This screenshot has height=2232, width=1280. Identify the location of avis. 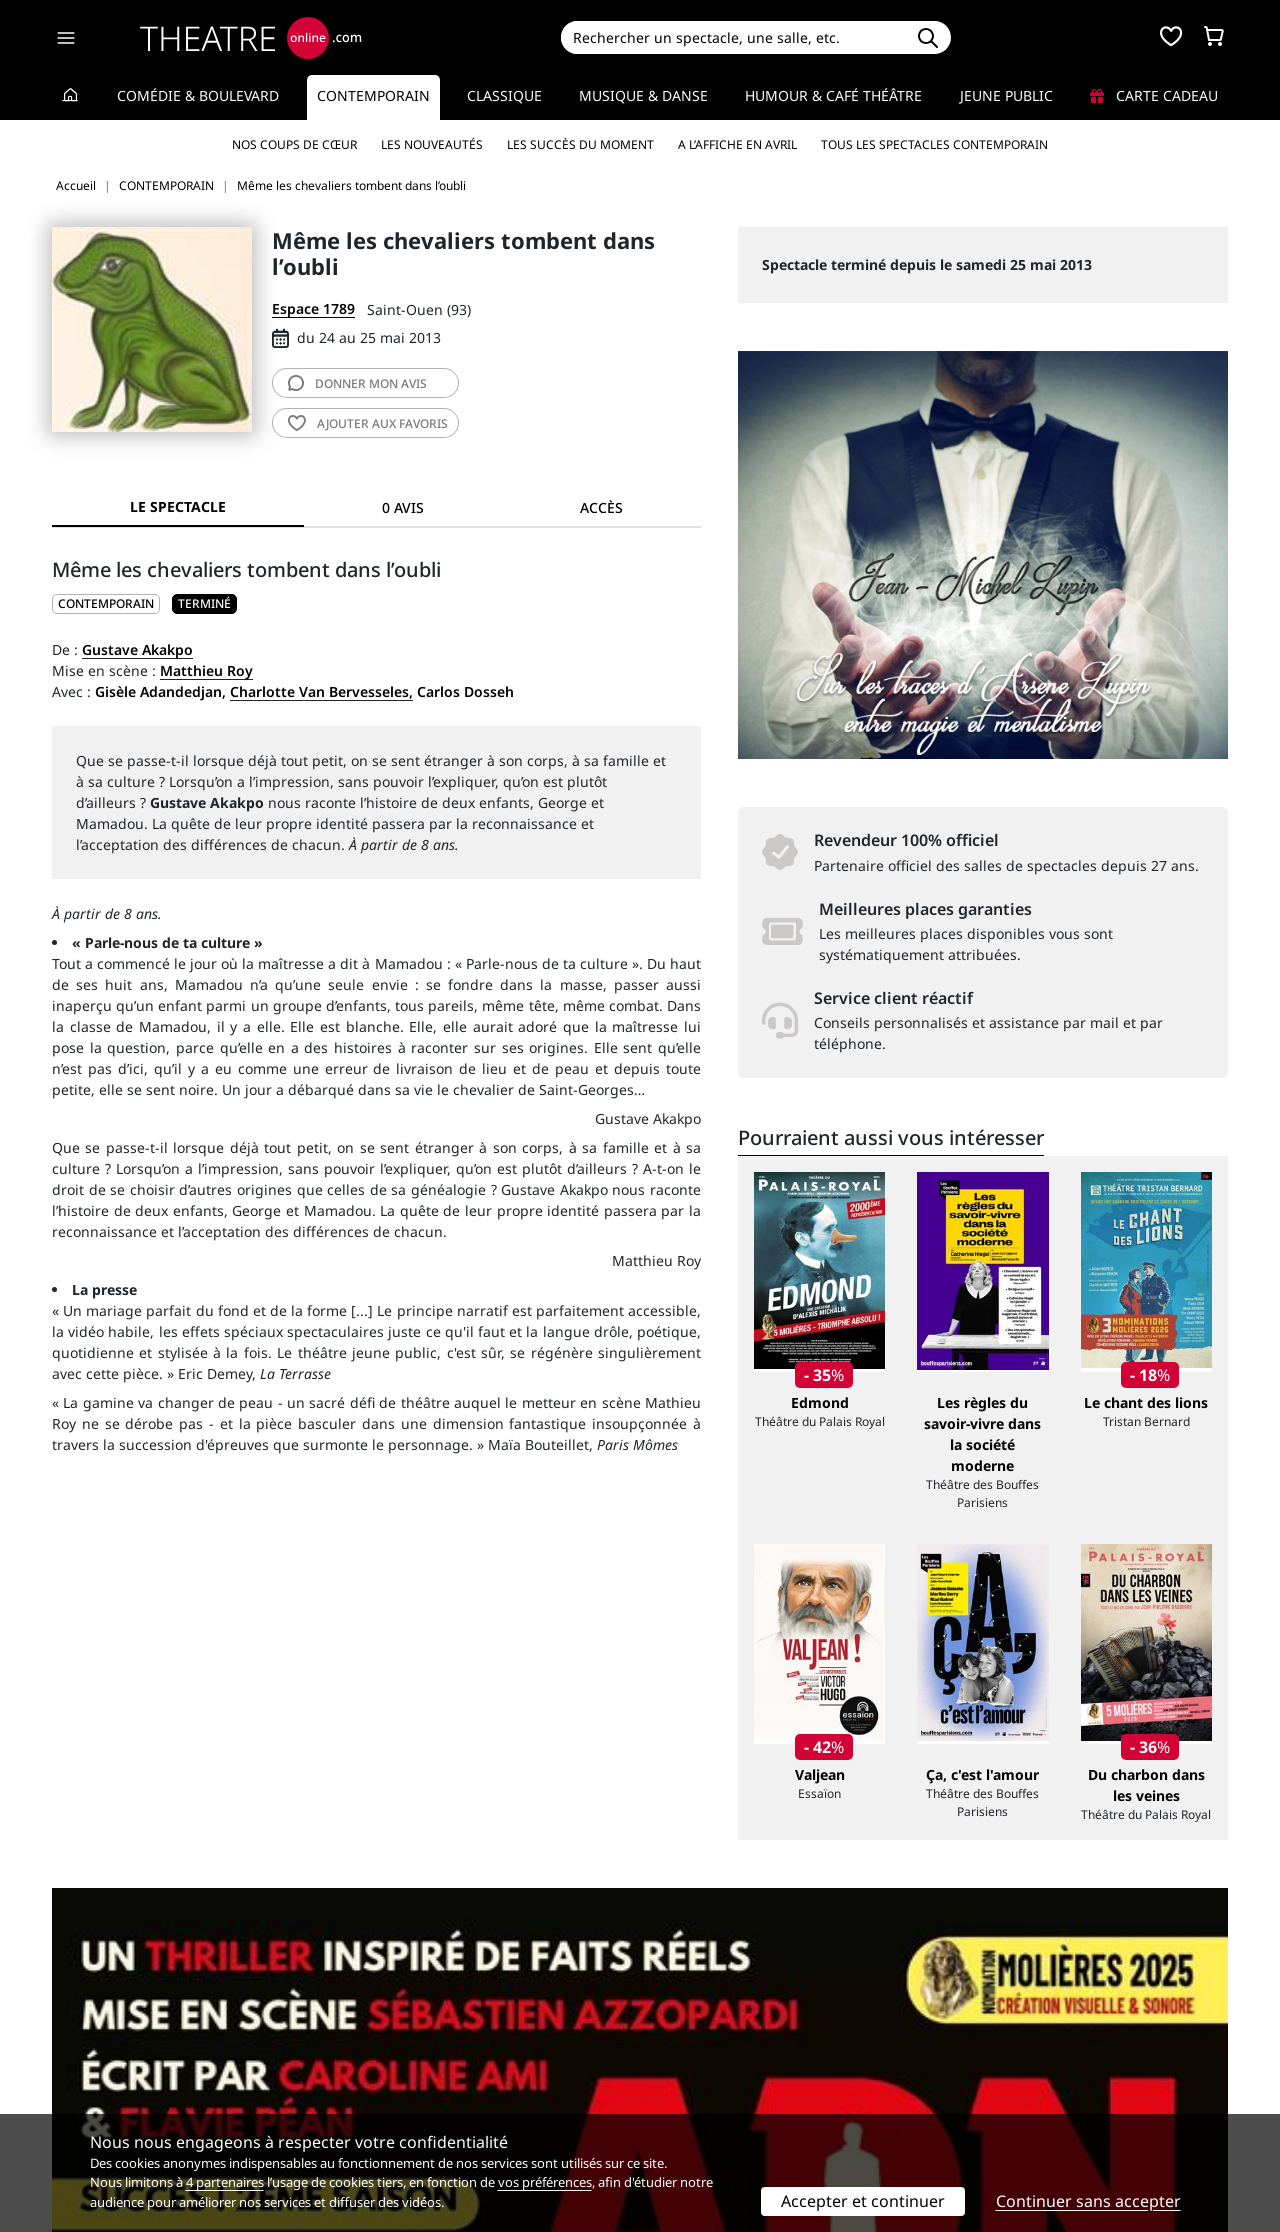
(357, 383).